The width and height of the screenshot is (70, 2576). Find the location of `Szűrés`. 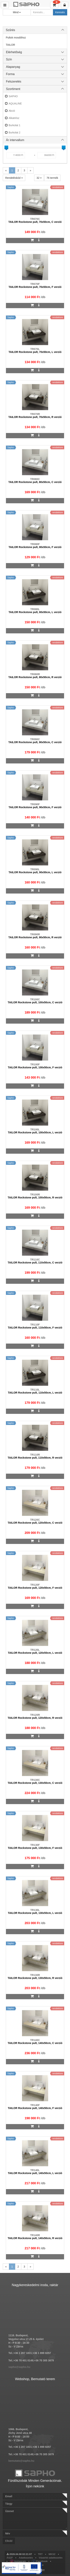

Szűrés is located at coordinates (10, 30).